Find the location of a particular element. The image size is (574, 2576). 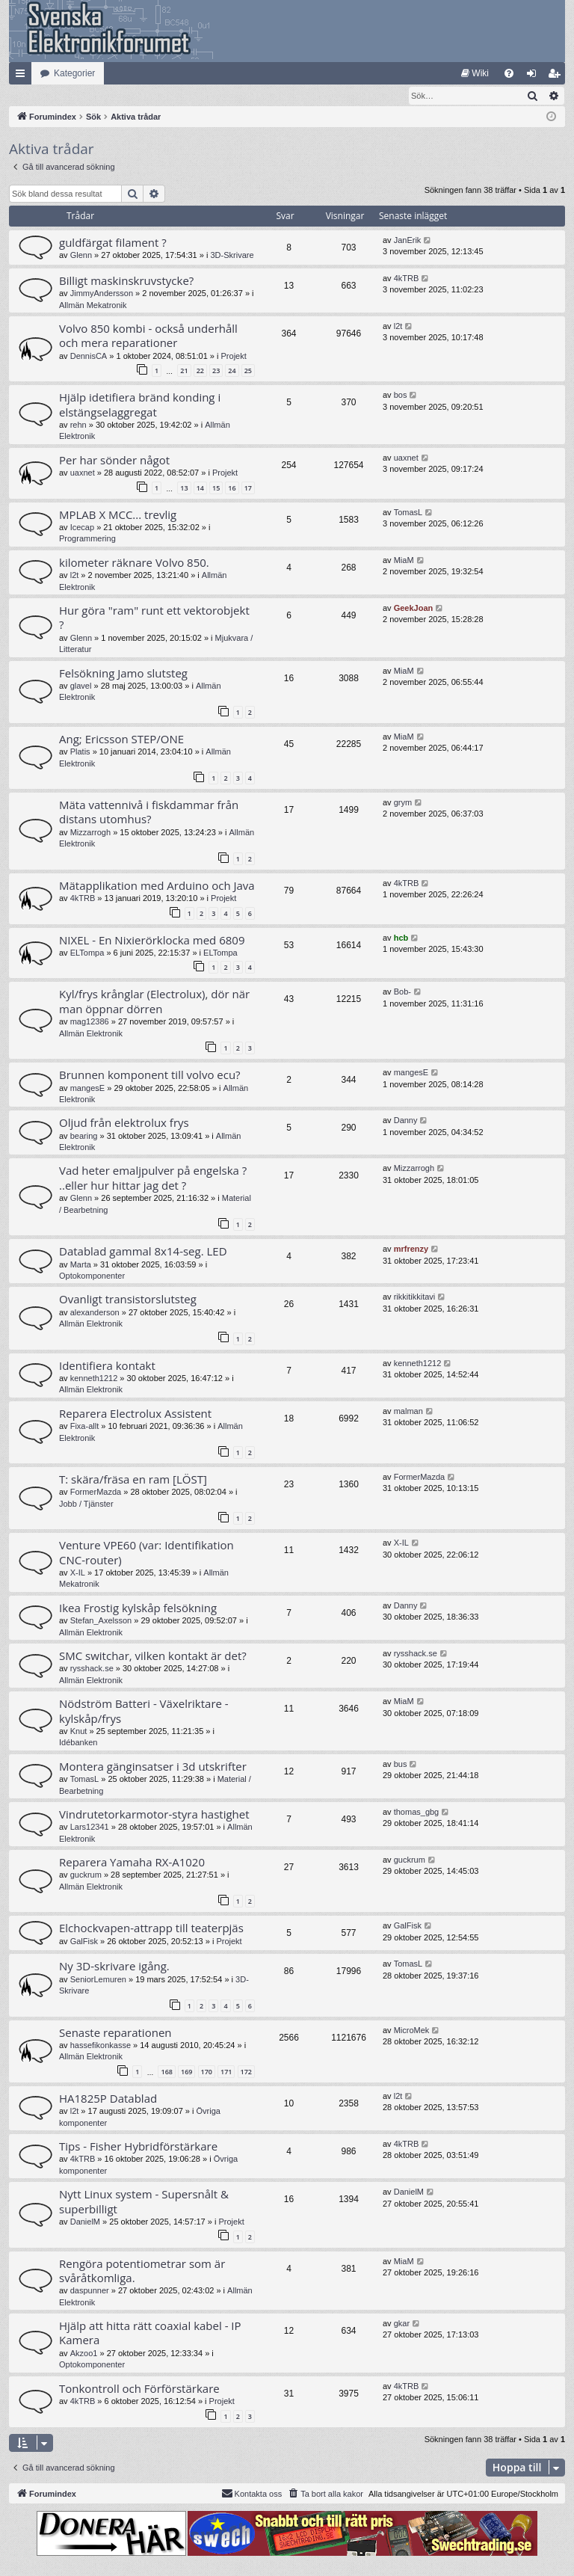

MiaM is located at coordinates (404, 560).